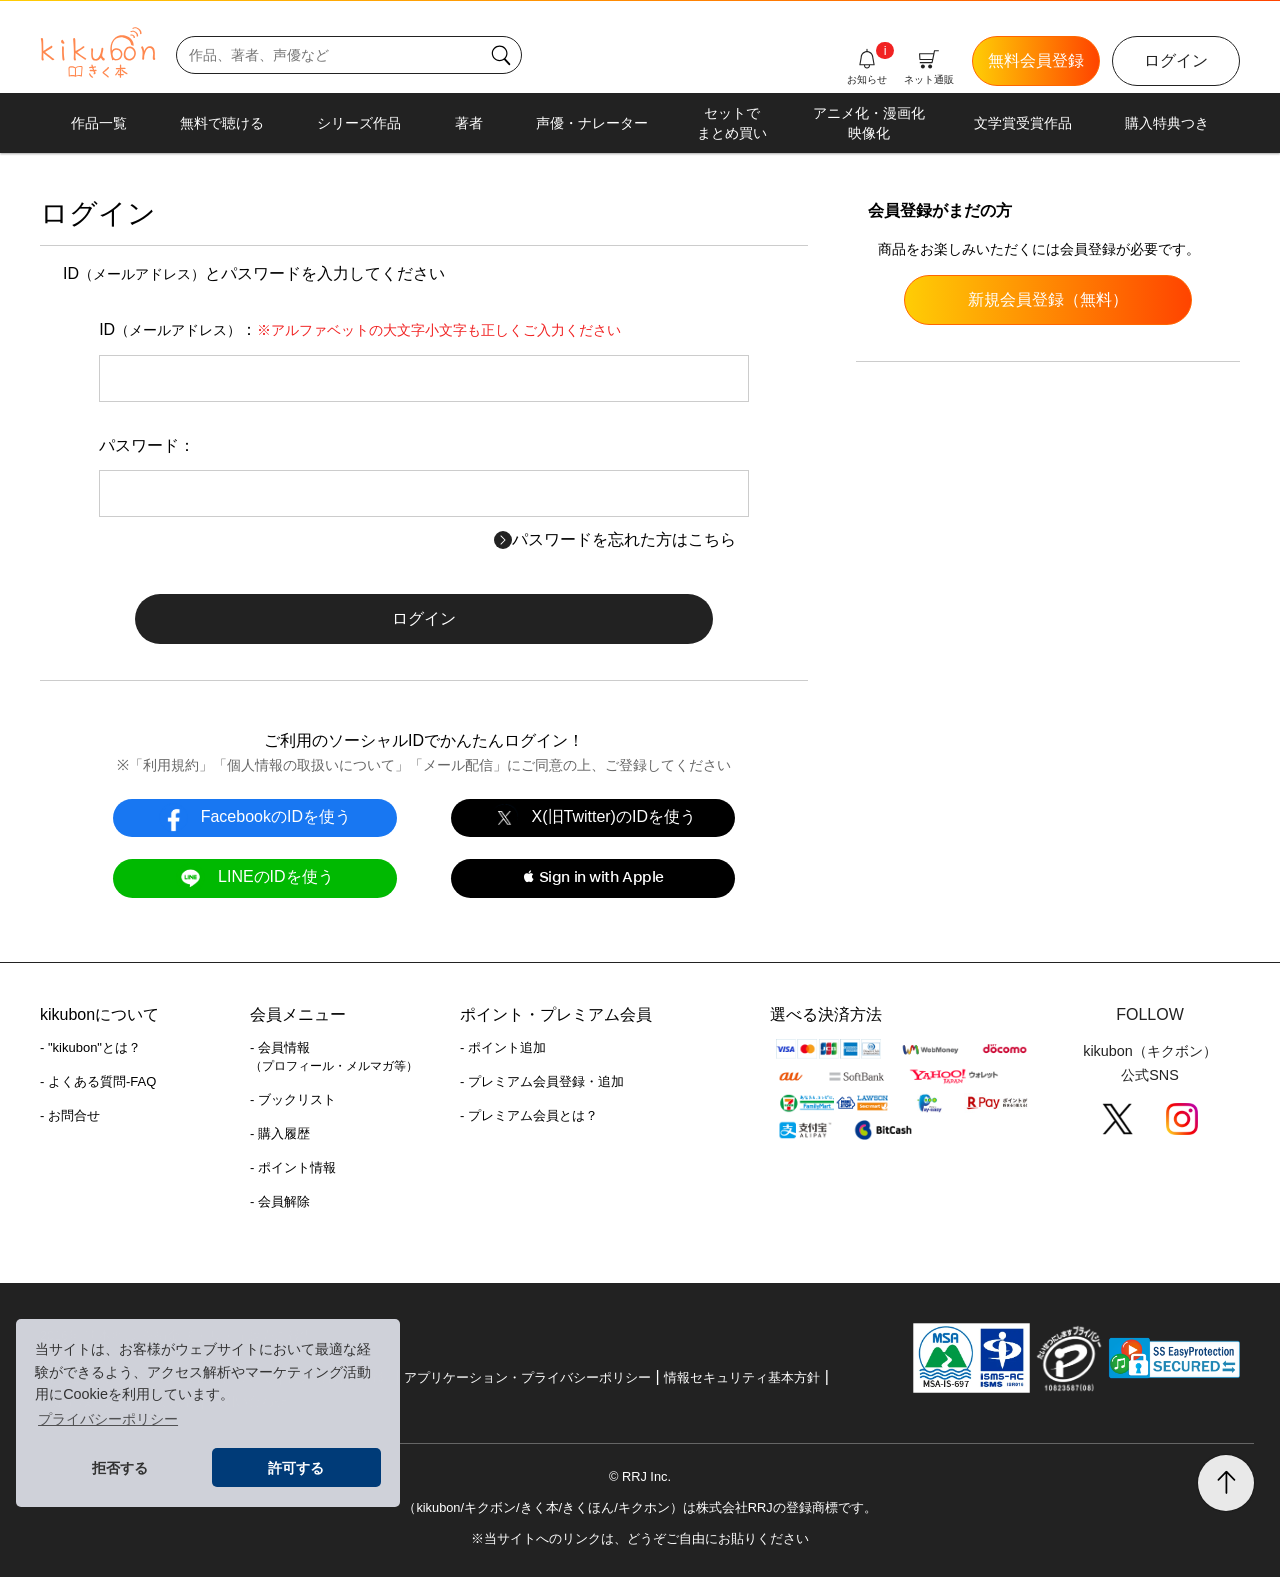 The width and height of the screenshot is (1280, 1577). I want to click on セットでまとめ買い, so click(732, 123).